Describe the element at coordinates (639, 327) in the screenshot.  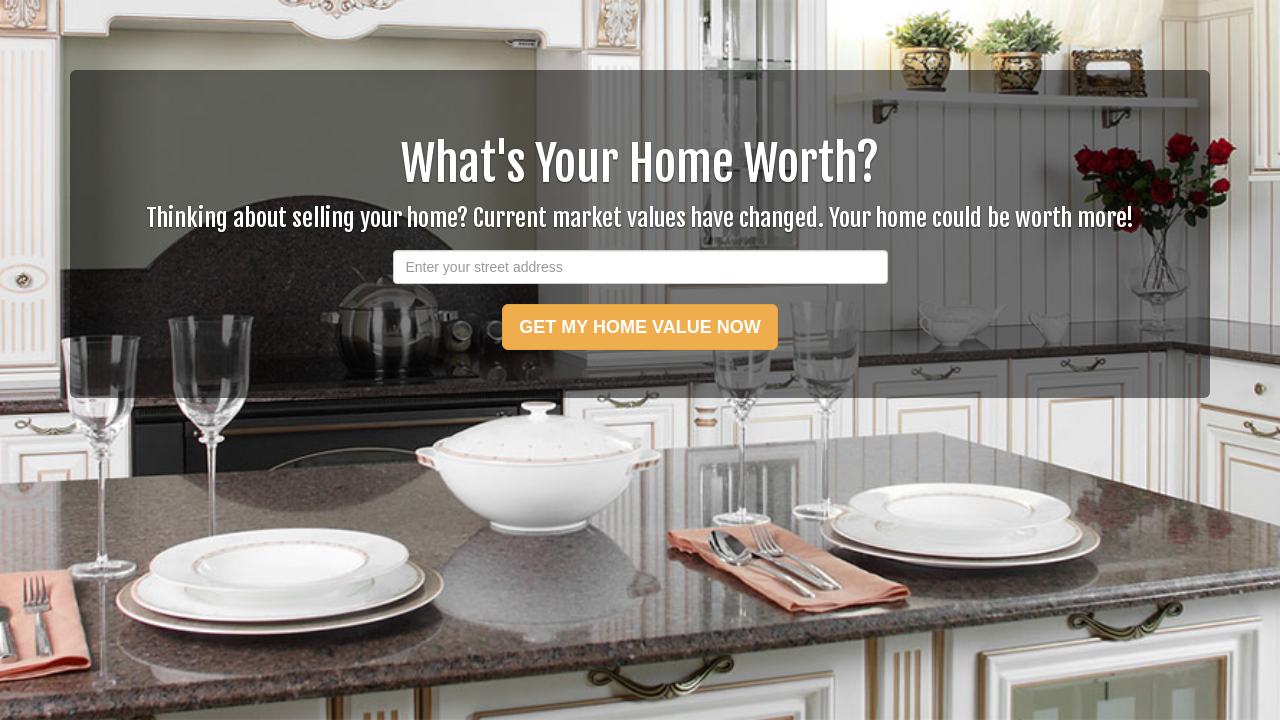
I see `GET MY HOME VALUE NOW` at that location.